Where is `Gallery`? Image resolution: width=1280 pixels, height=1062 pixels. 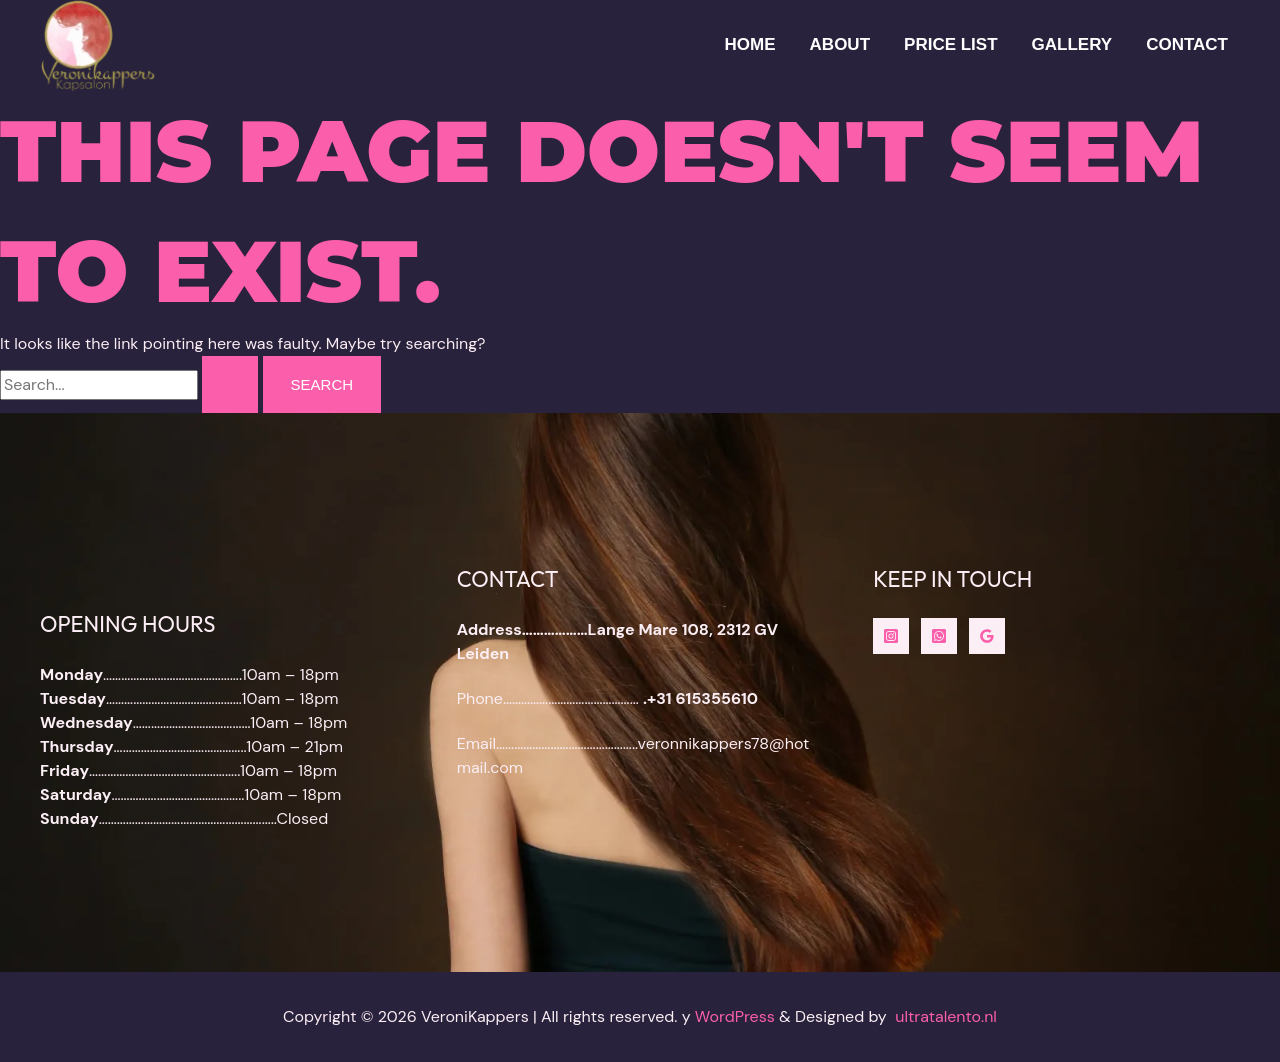
Gallery is located at coordinates (1072, 44).